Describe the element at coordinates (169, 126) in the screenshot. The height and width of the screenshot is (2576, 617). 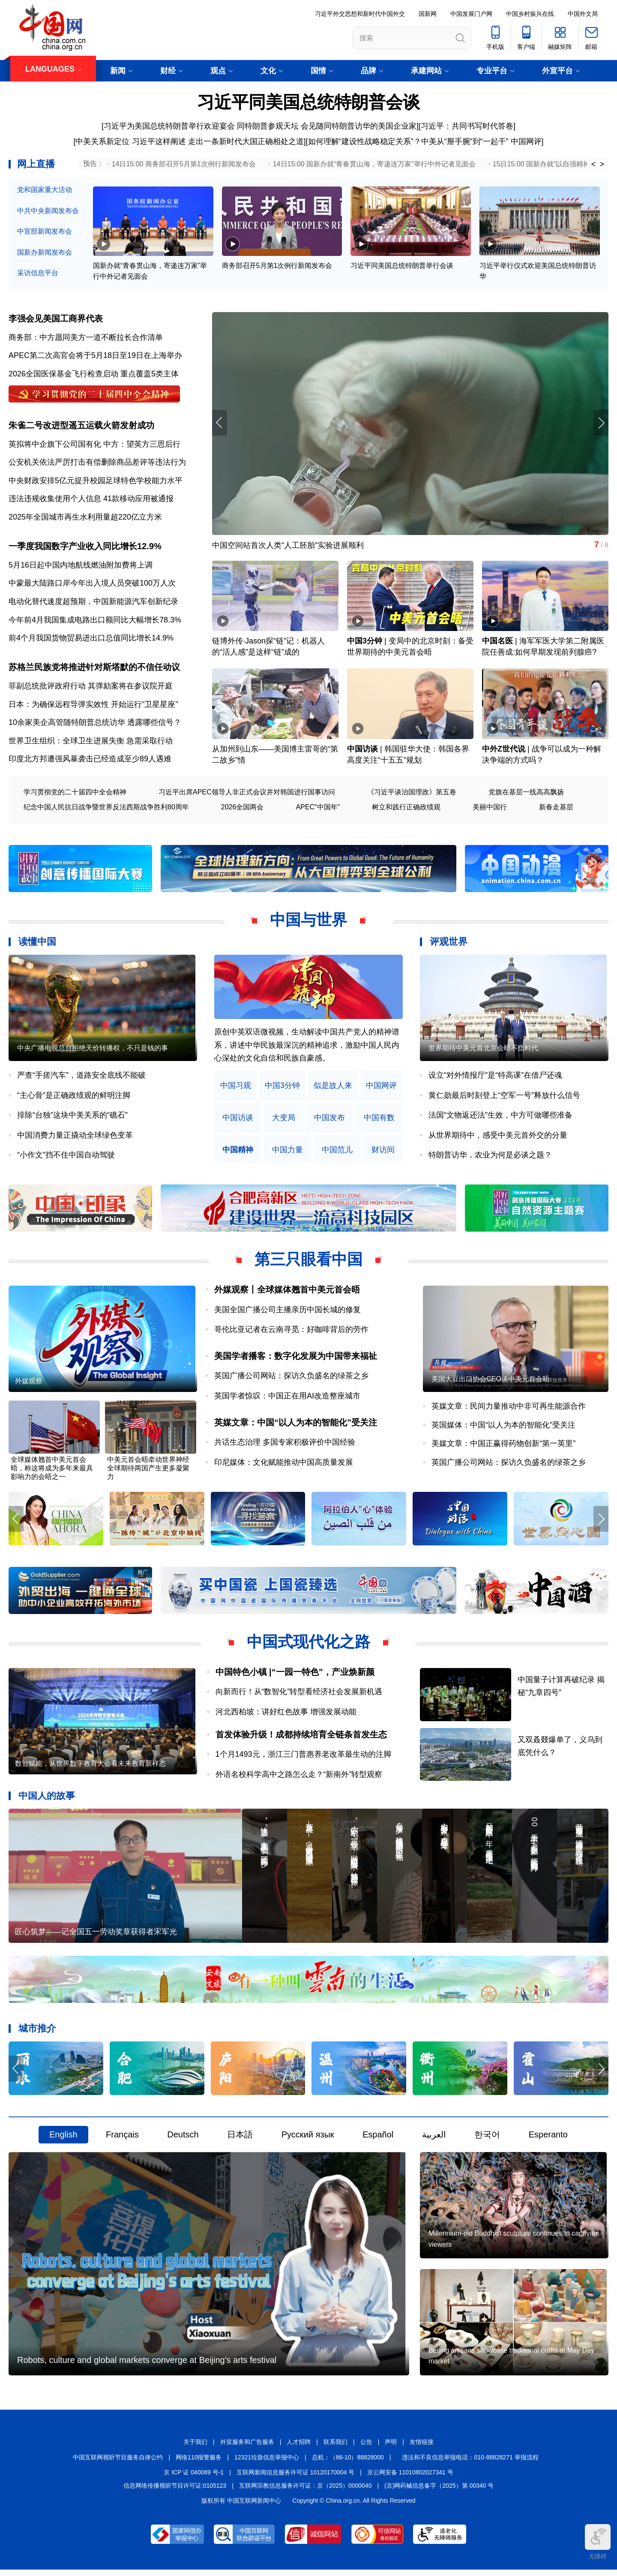
I see `习近平为美国总统特朗普举行欢迎宴会` at that location.